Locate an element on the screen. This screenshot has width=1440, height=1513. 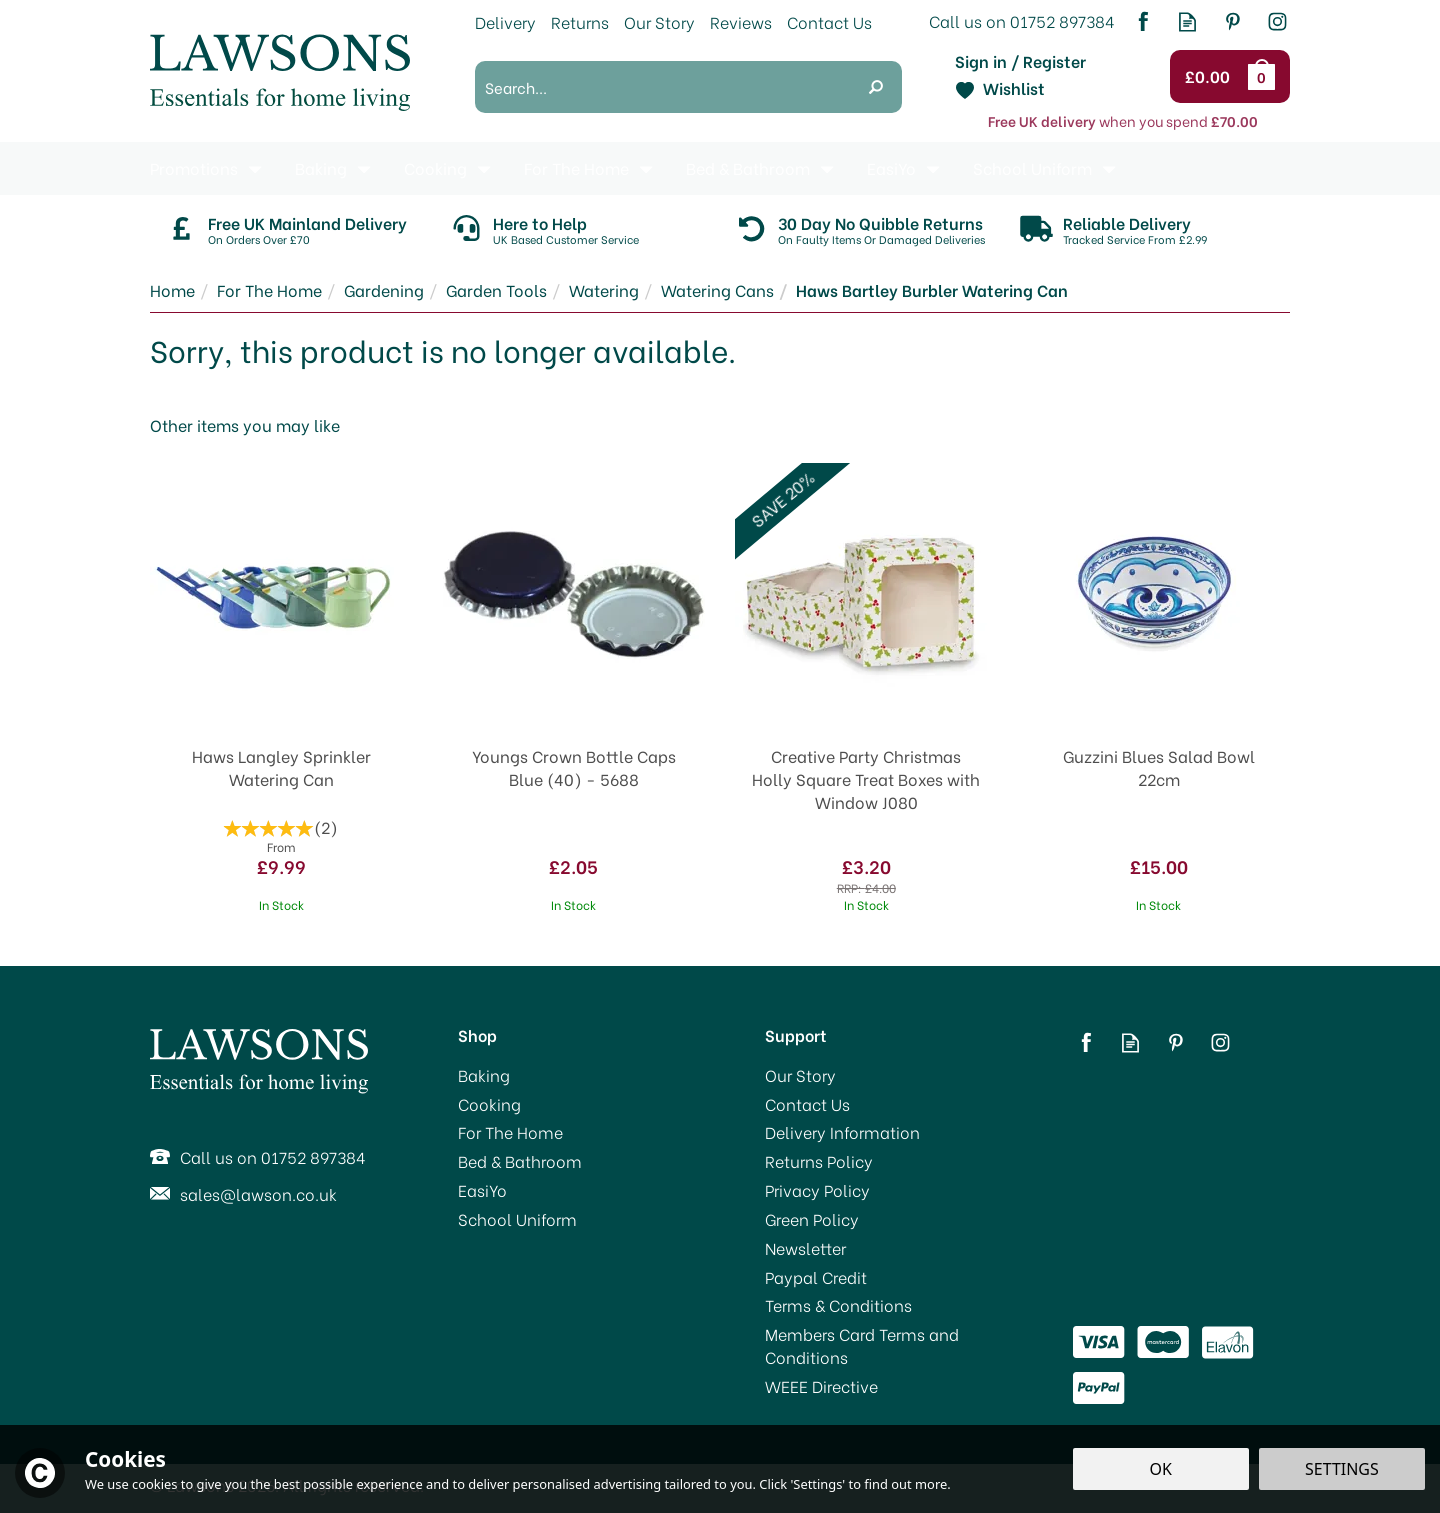
Members Card Terms and Conditions is located at coordinates (862, 1345).